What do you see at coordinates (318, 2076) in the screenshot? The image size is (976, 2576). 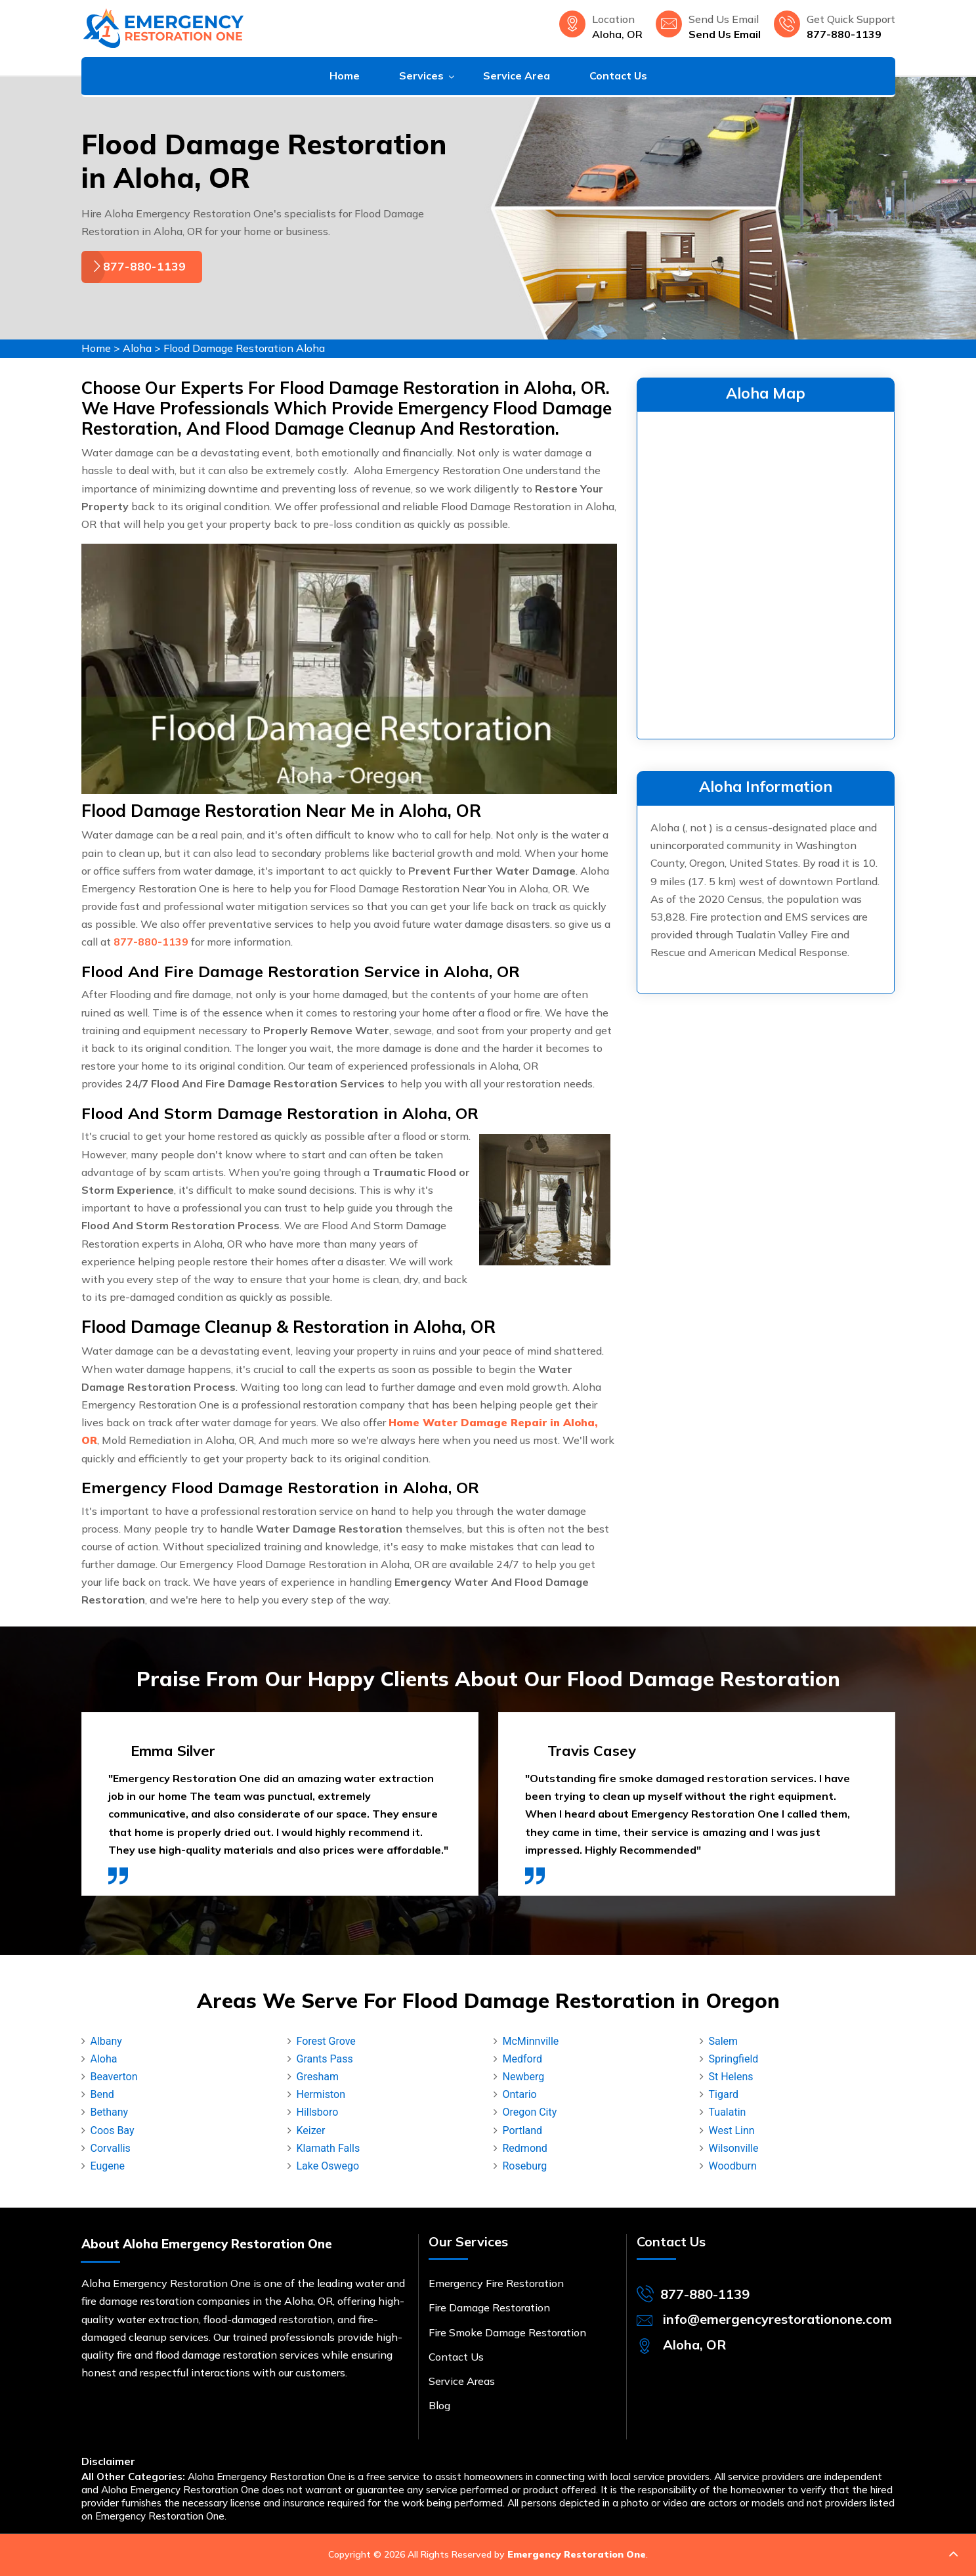 I see `Gresham` at bounding box center [318, 2076].